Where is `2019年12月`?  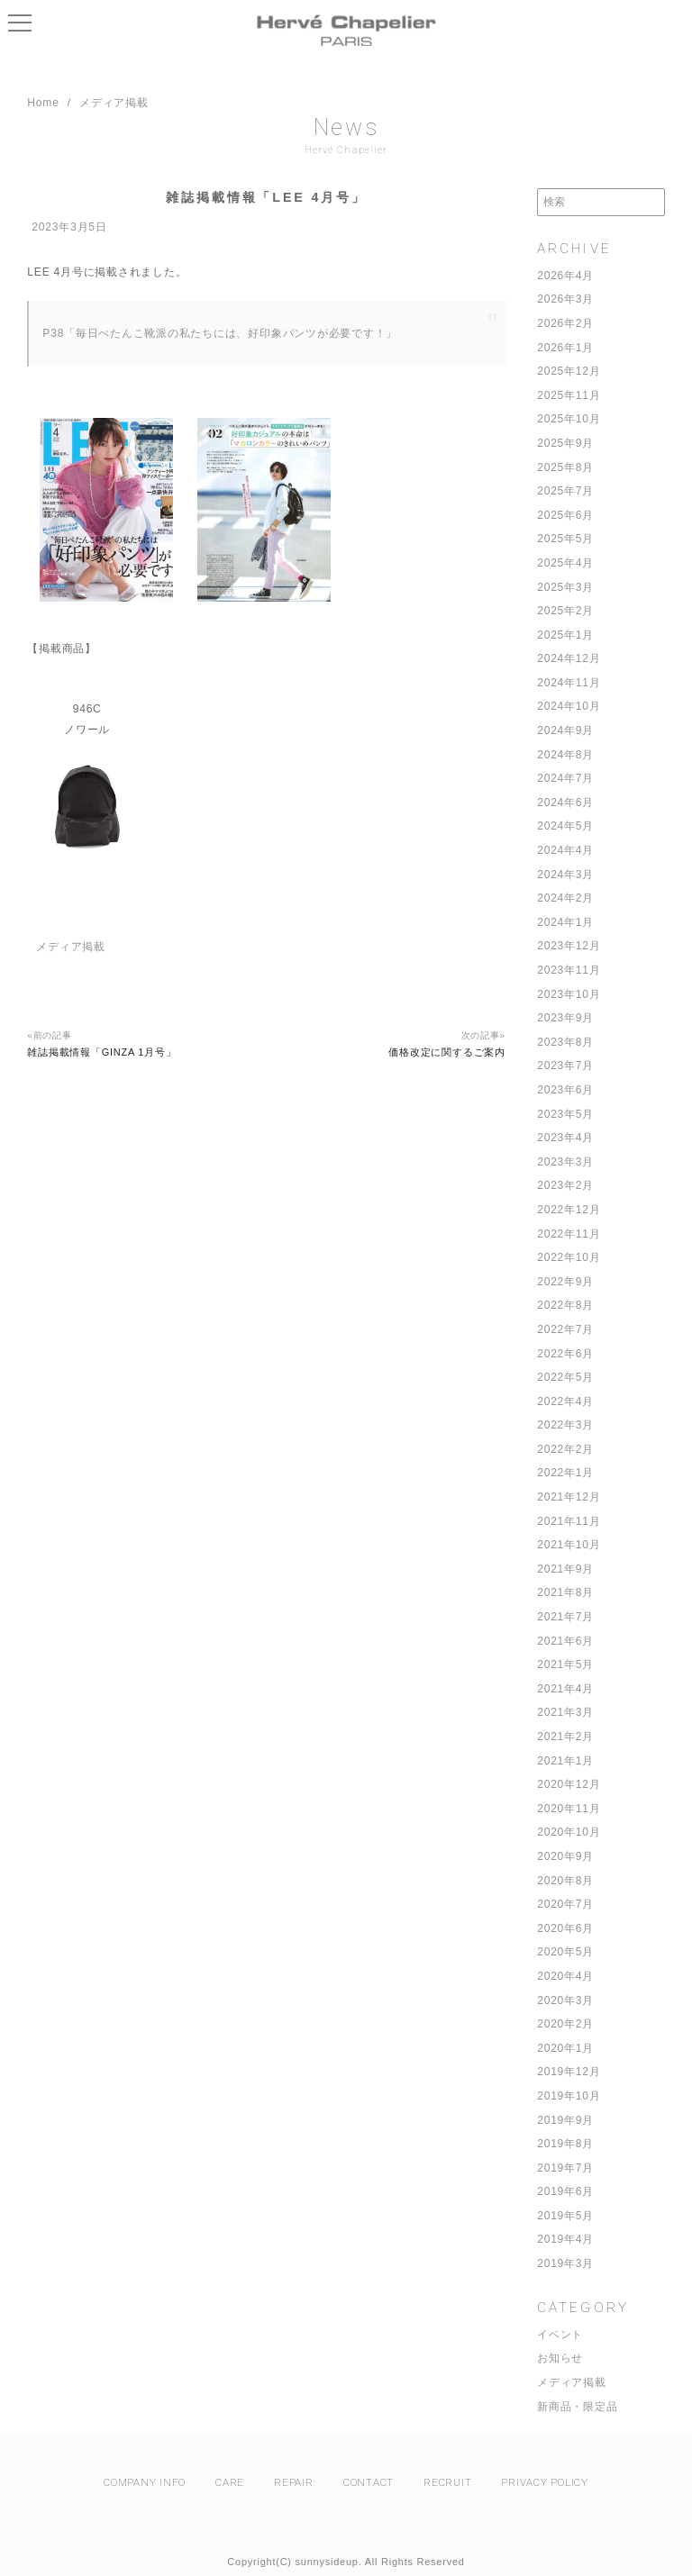
2019年12月 is located at coordinates (568, 2071).